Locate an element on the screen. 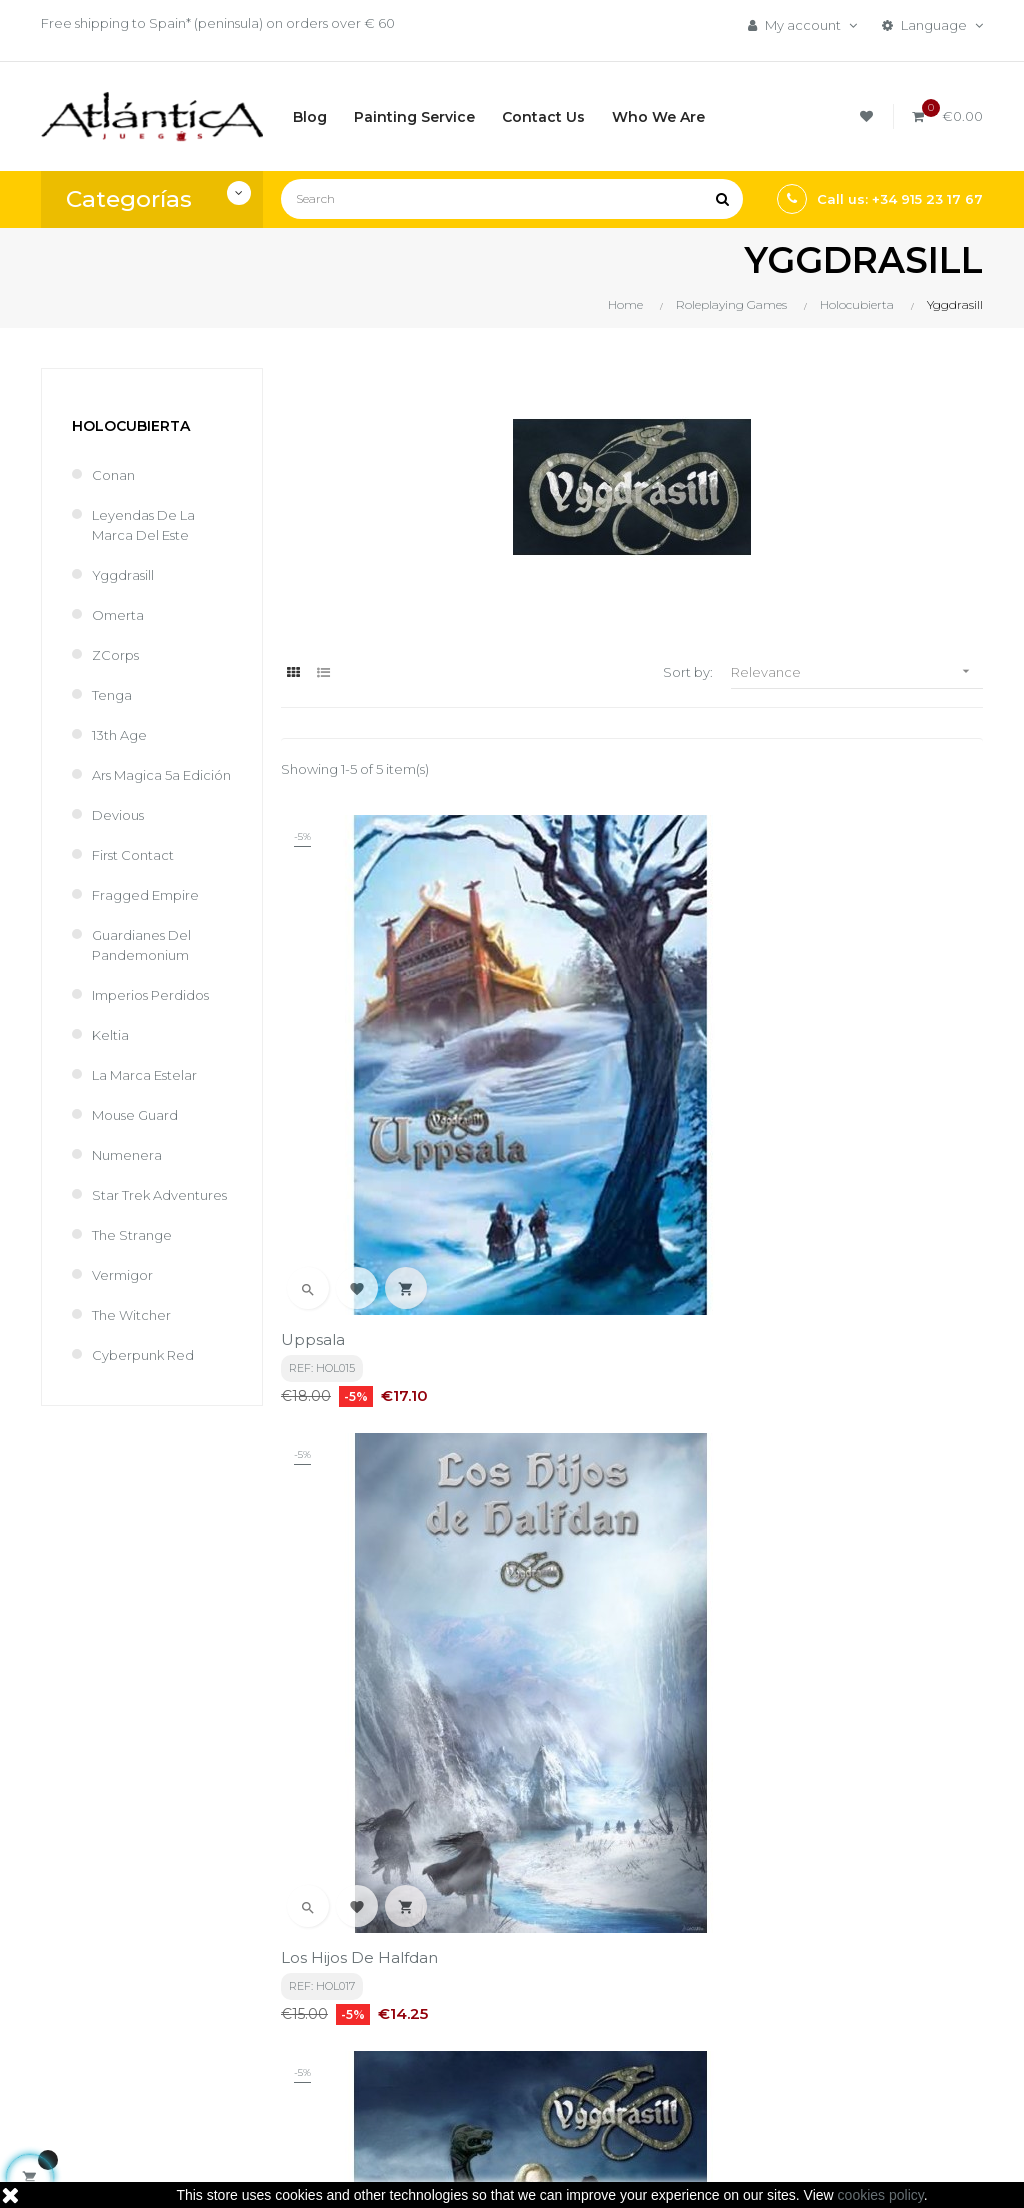 This screenshot has width=1024, height=2208. Aviso legal is located at coordinates (475, 2008).